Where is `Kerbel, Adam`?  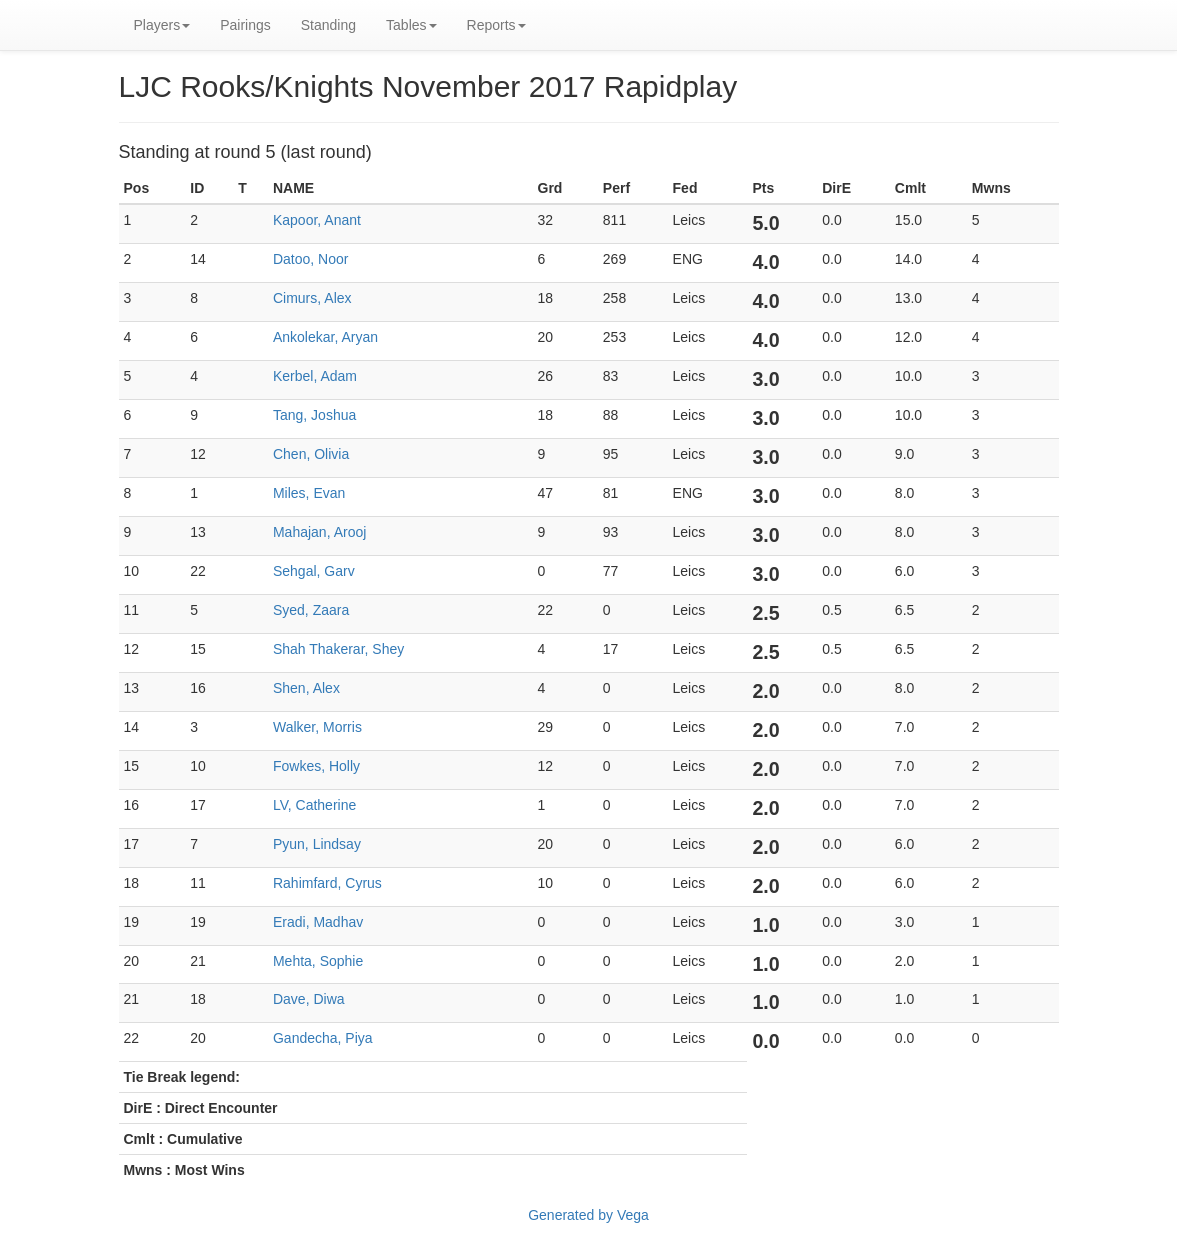 Kerbel, Adam is located at coordinates (315, 376).